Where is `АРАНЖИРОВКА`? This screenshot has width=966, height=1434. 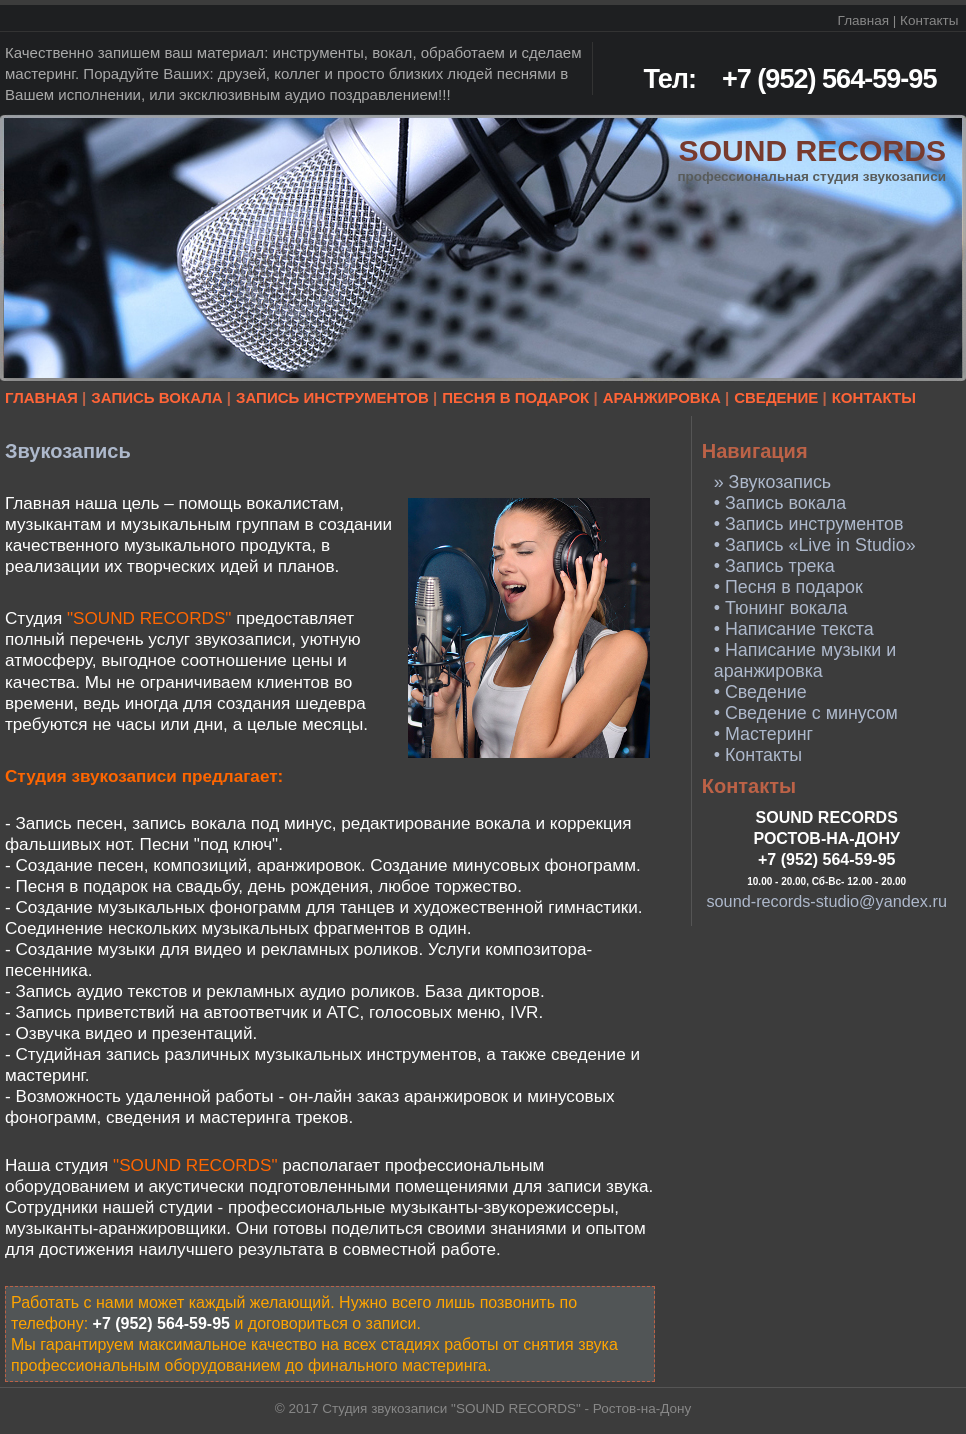
АРАНЖИРОВКА is located at coordinates (662, 397).